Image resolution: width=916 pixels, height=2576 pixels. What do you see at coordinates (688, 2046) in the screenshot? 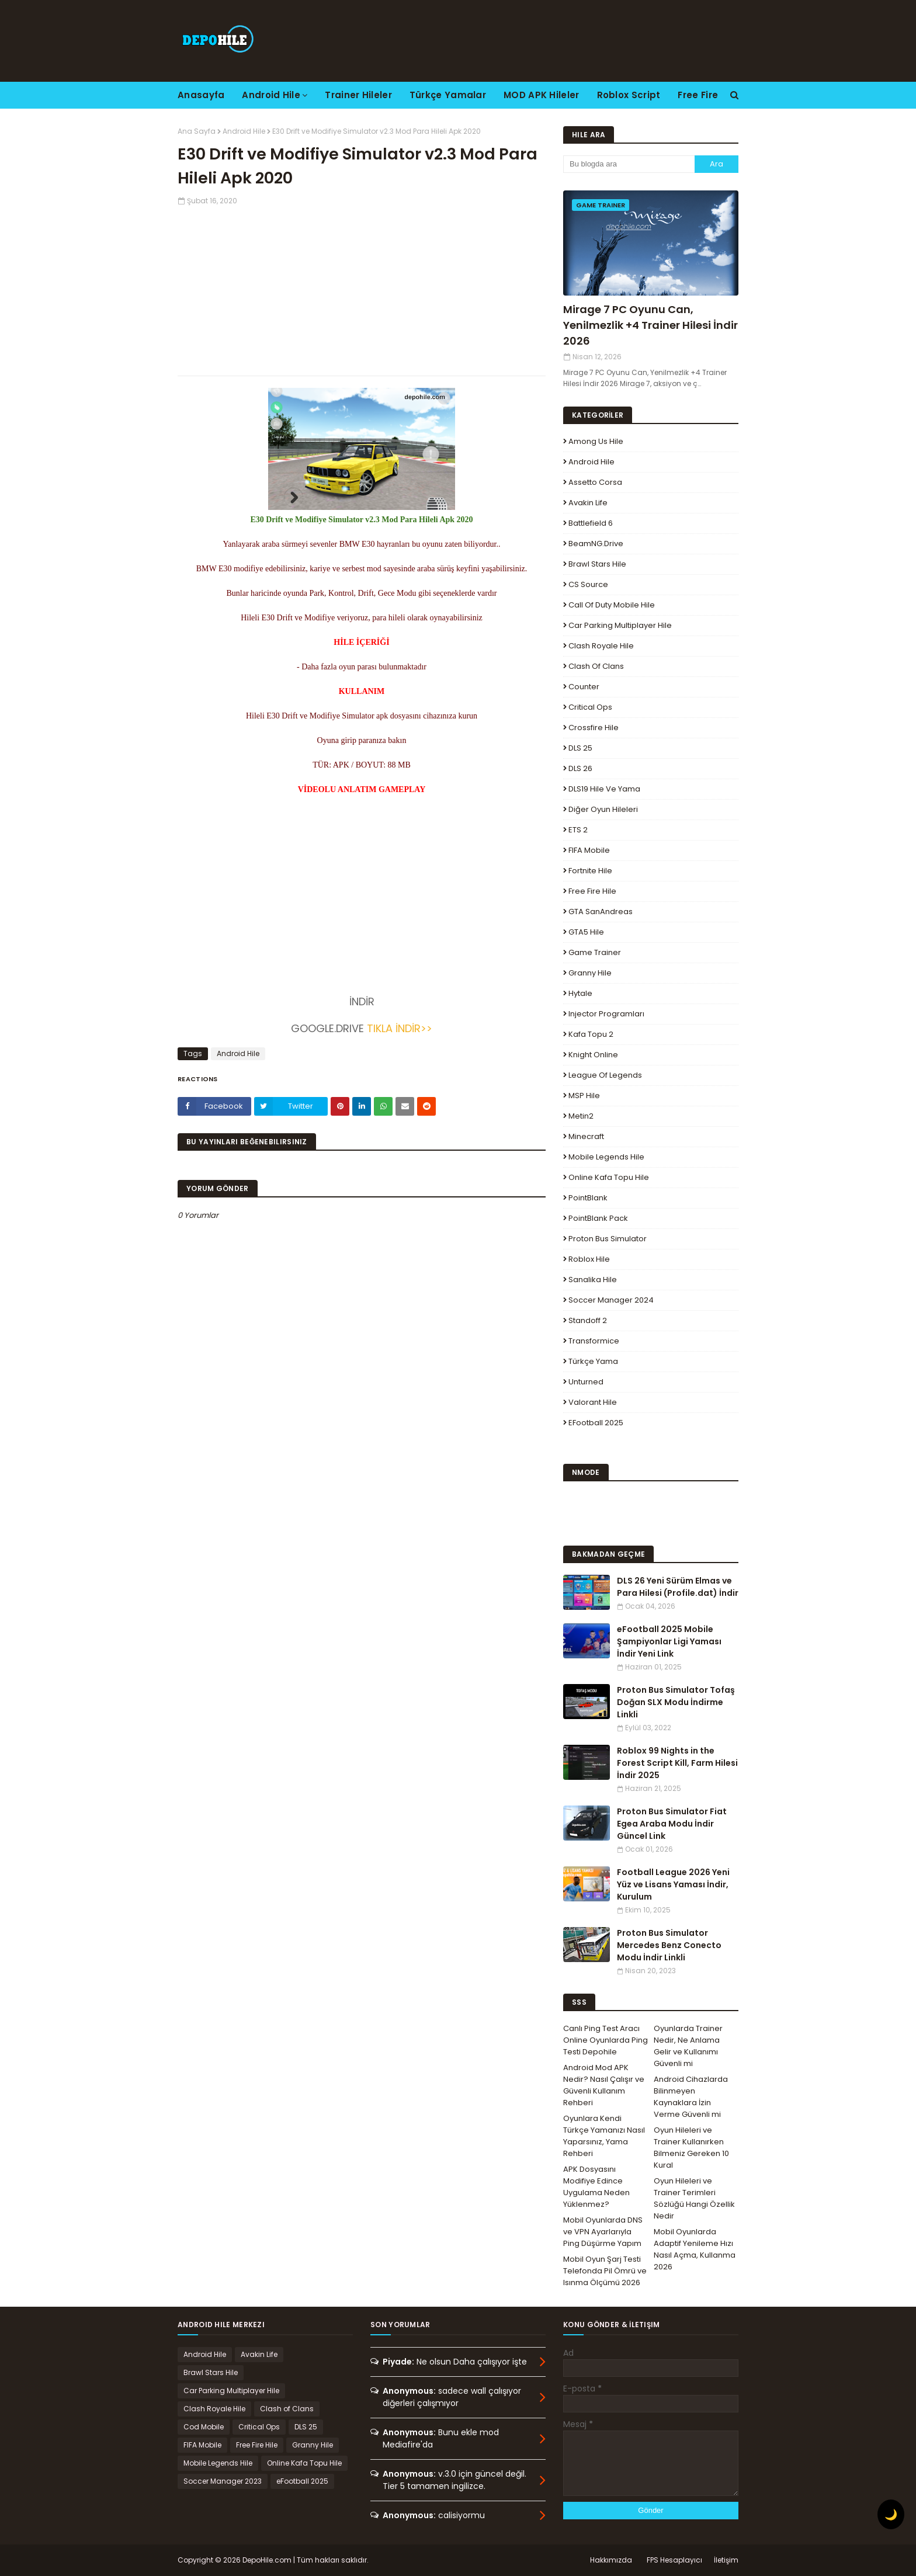
I see `Oyunlarda Trainer Nedir, Ne Anlama Gelir ve Kullanımı Güvenli mi` at bounding box center [688, 2046].